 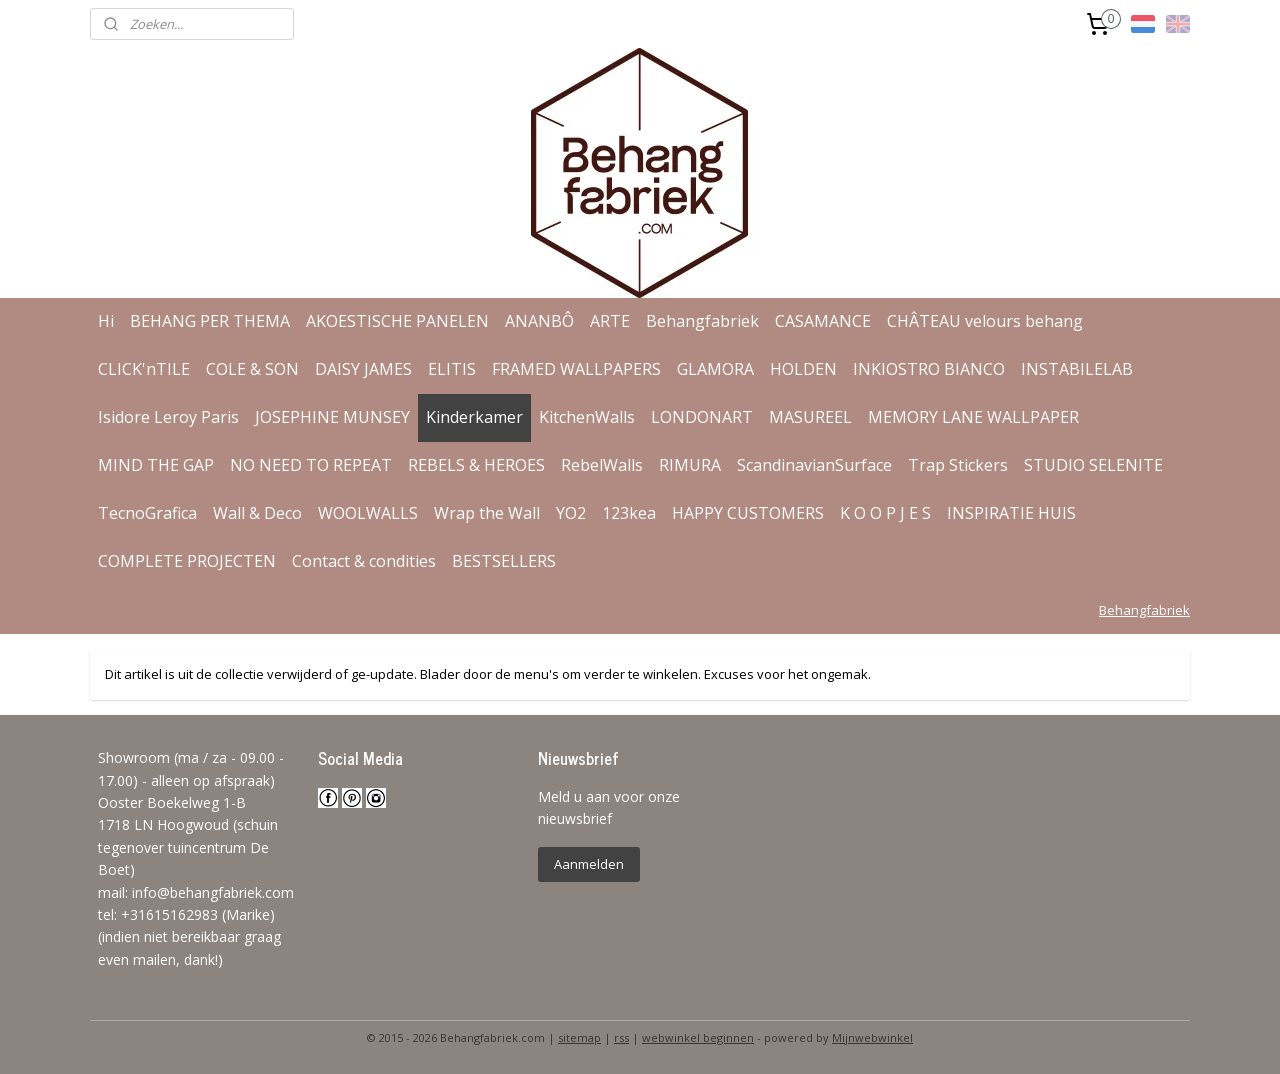 What do you see at coordinates (364, 561) in the screenshot?
I see `Contact & condities` at bounding box center [364, 561].